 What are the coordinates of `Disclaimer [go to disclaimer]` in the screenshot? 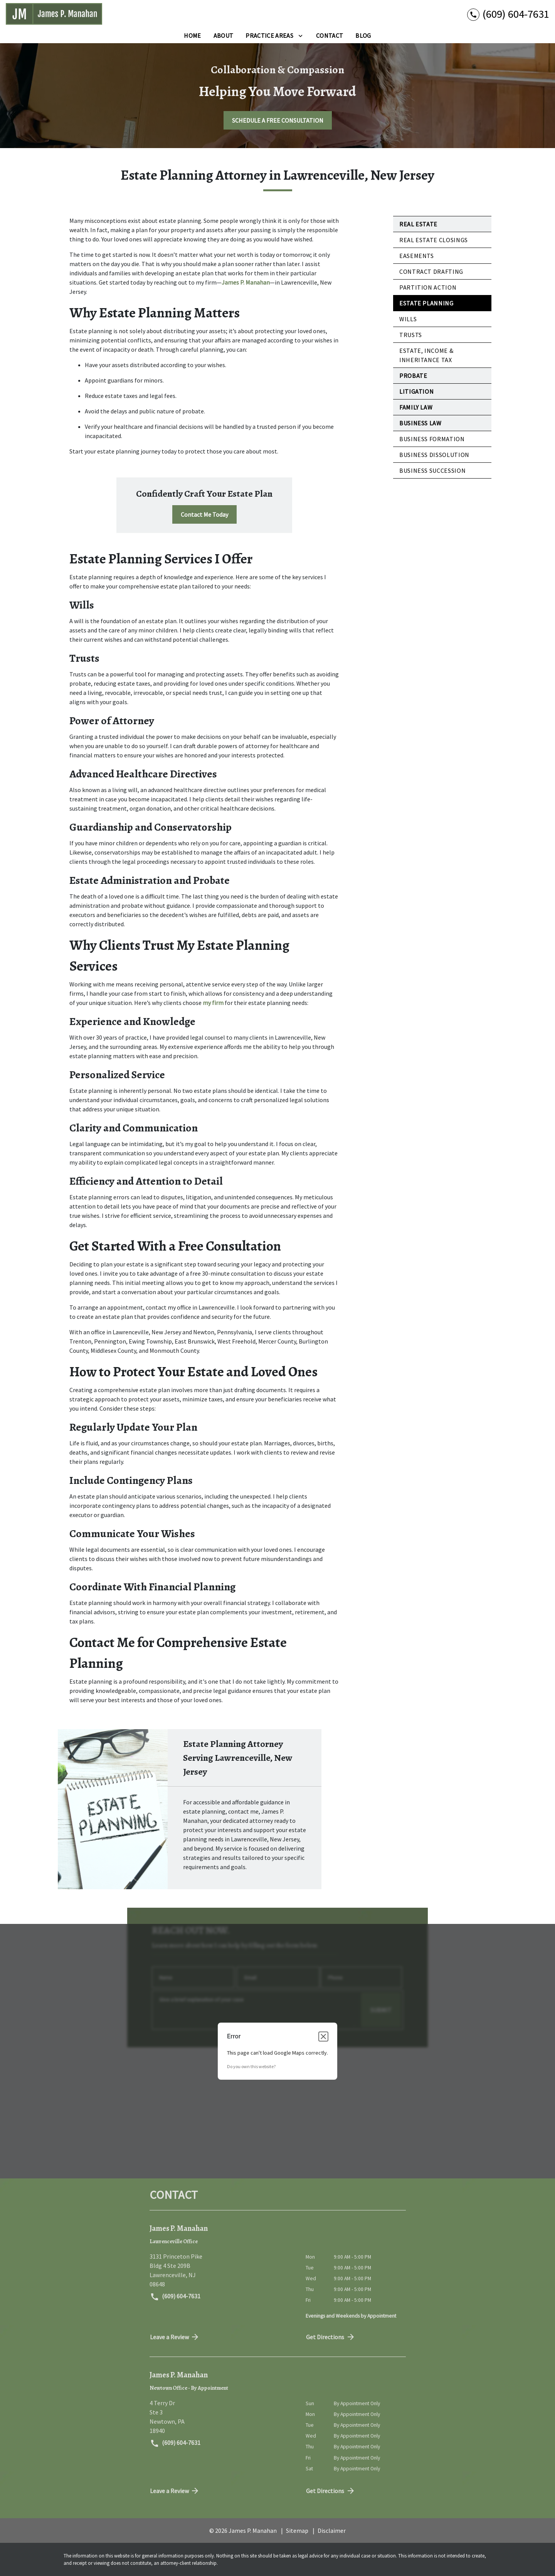 It's located at (332, 2530).